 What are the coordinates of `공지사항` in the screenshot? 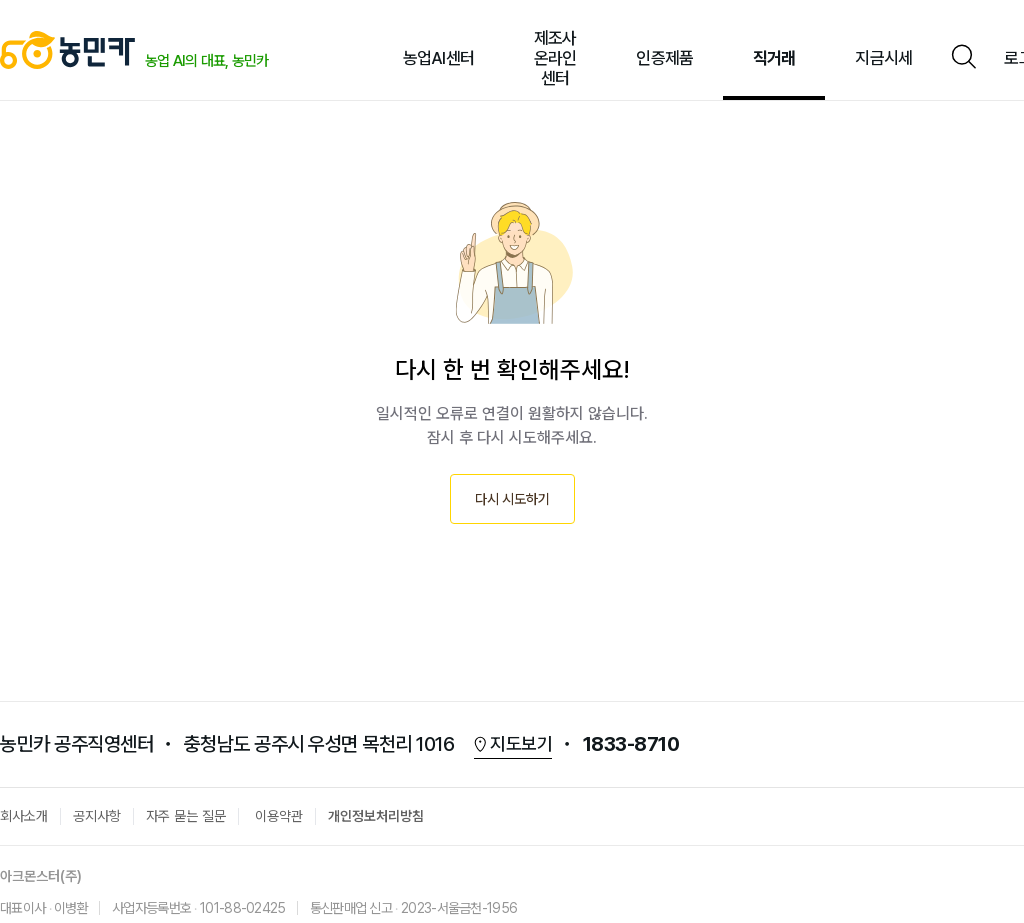 It's located at (97, 816).